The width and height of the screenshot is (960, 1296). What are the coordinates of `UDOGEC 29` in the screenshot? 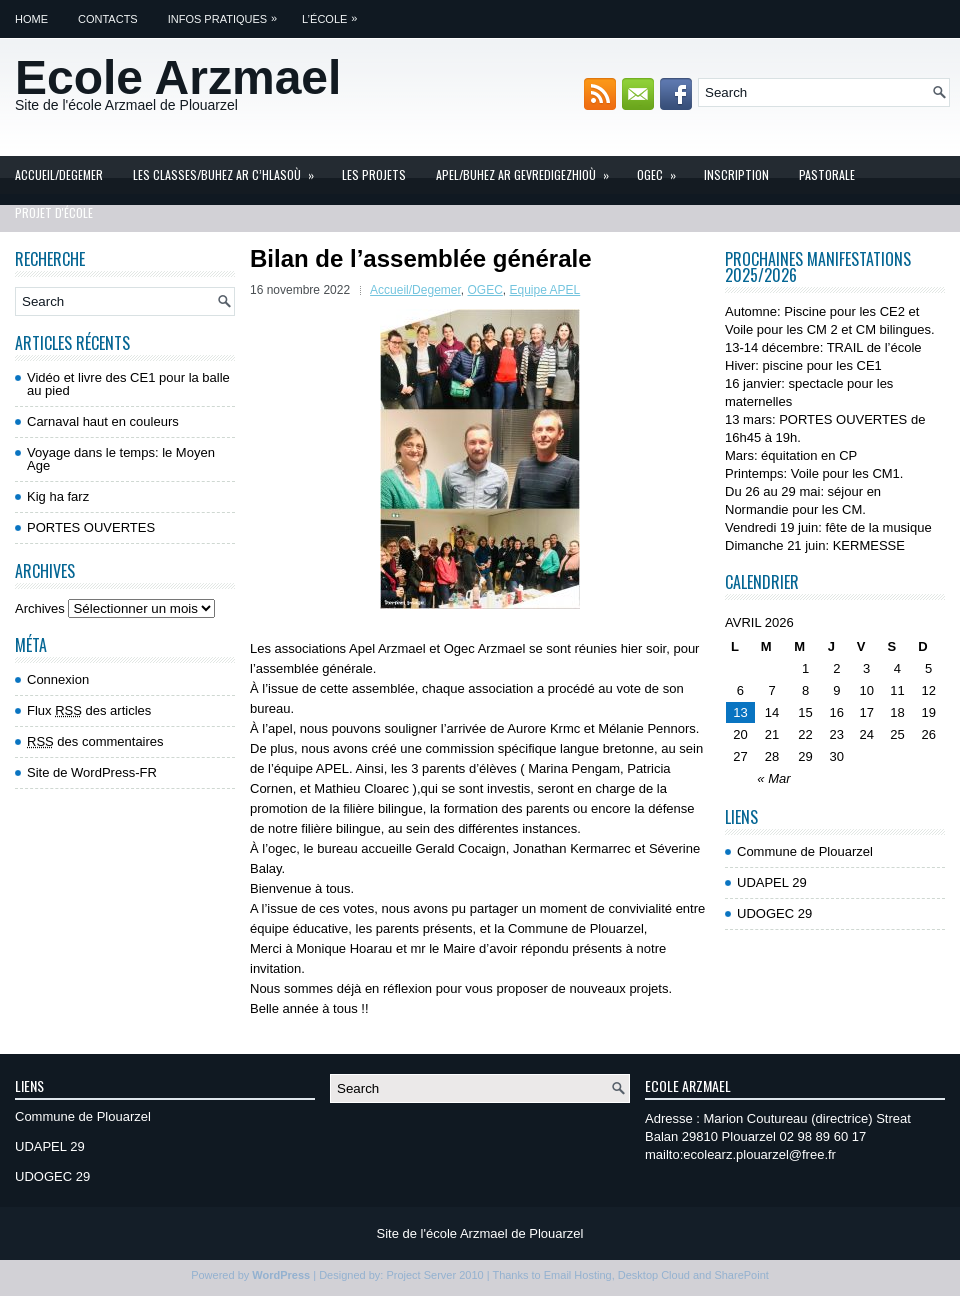 It's located at (774, 913).